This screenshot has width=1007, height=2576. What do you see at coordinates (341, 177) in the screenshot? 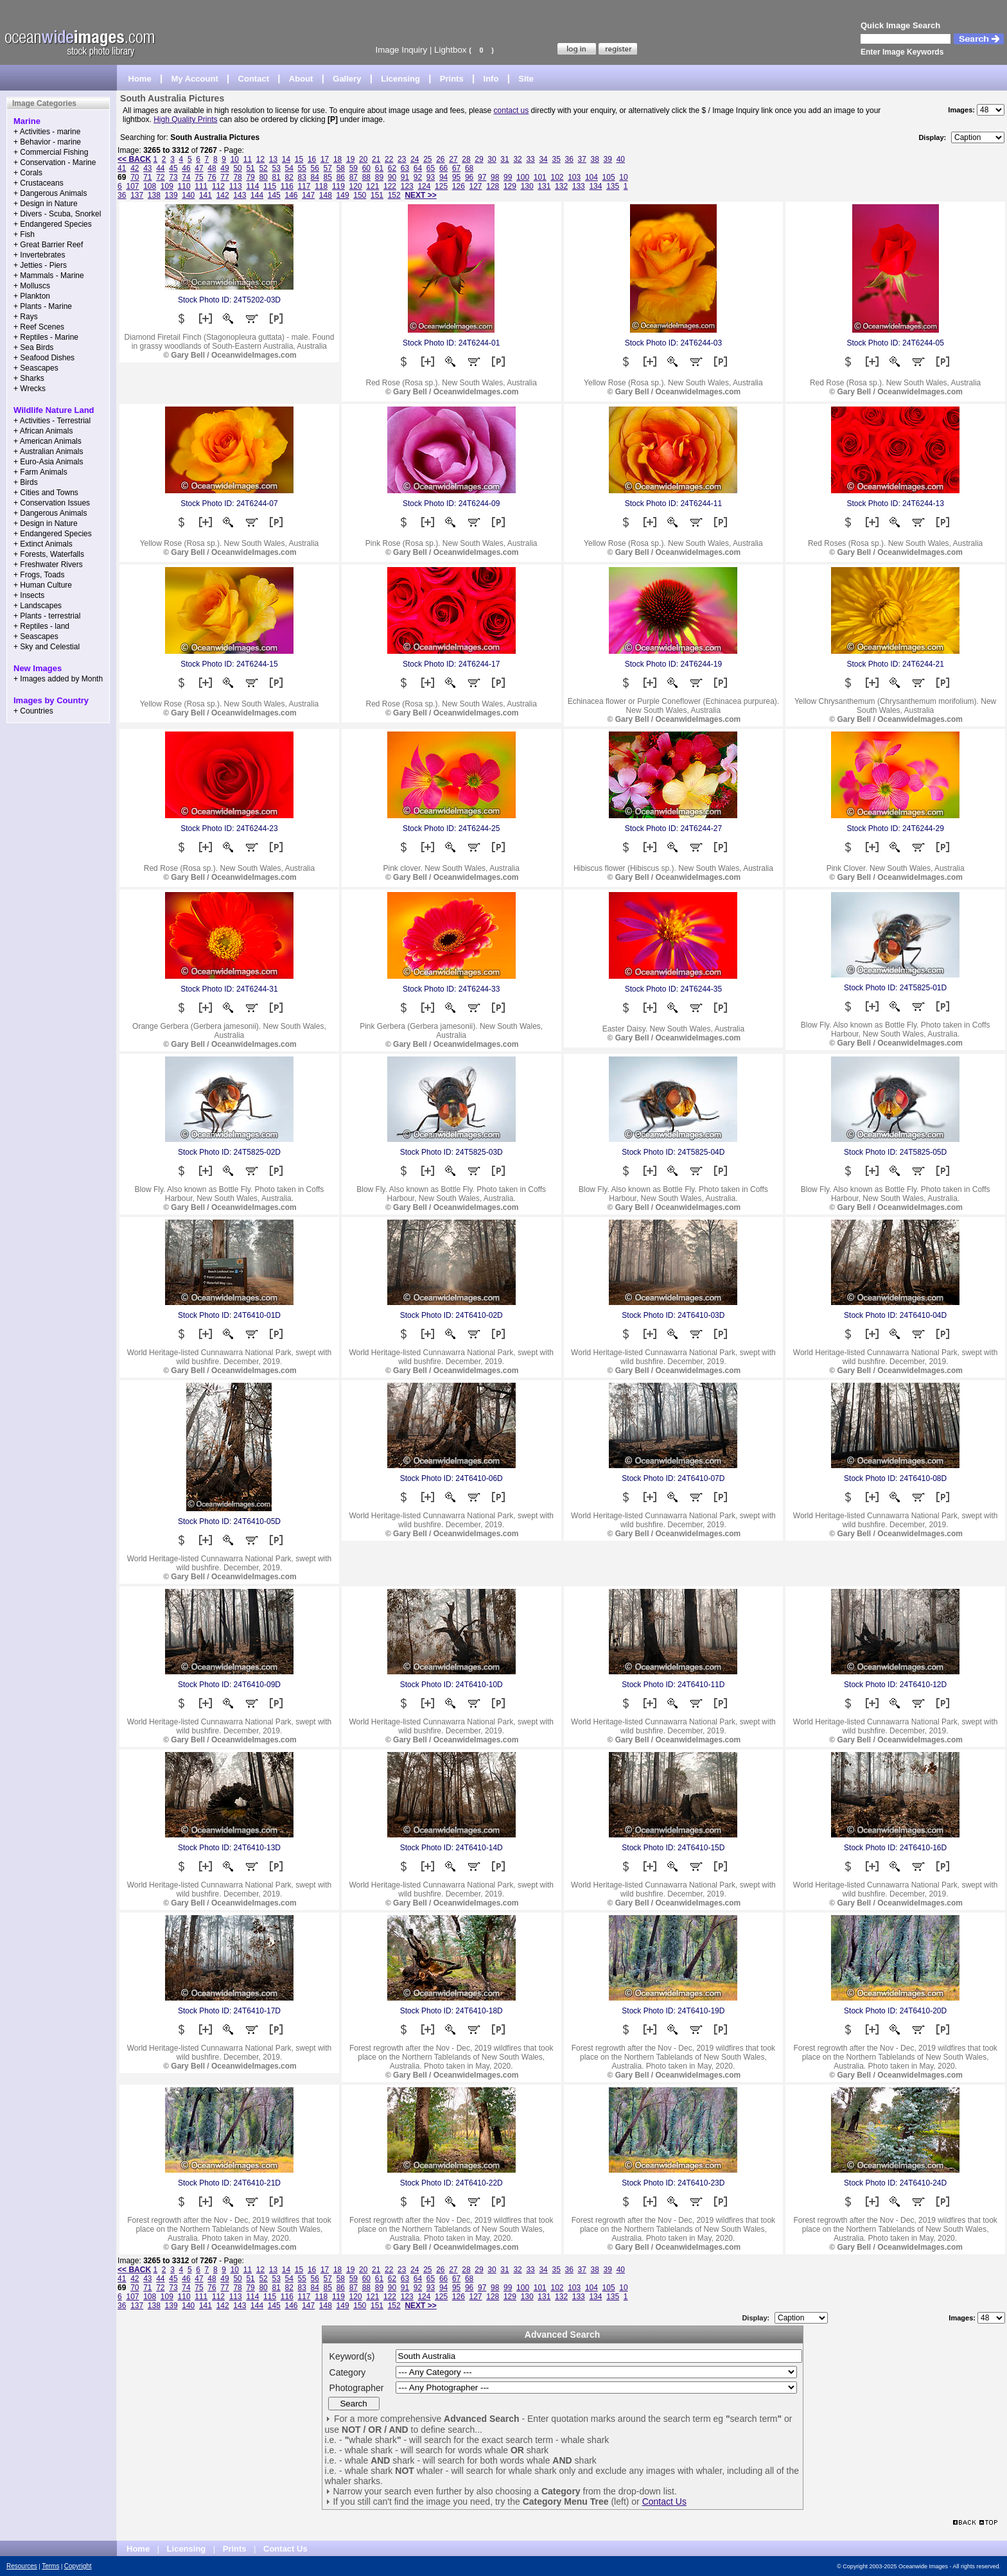
I see `86` at bounding box center [341, 177].